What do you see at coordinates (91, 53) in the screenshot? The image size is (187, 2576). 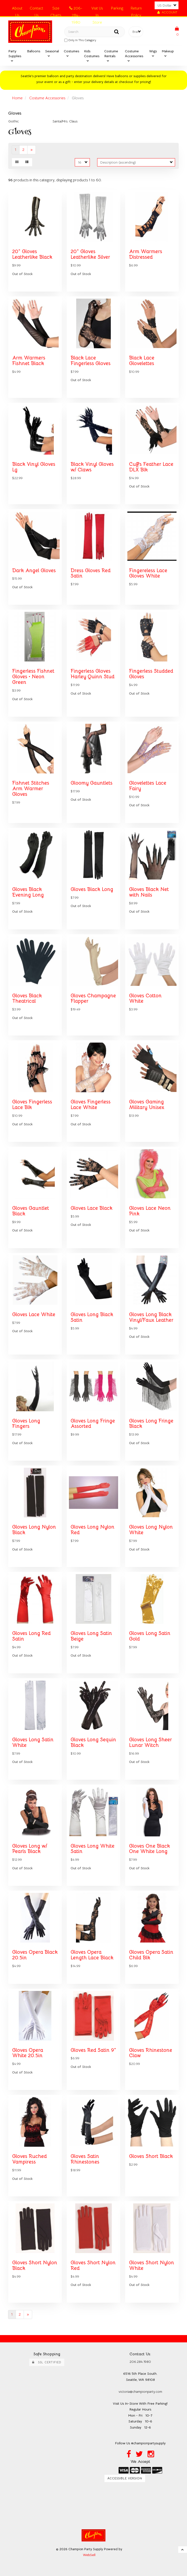 I see `Kids Costumes` at bounding box center [91, 53].